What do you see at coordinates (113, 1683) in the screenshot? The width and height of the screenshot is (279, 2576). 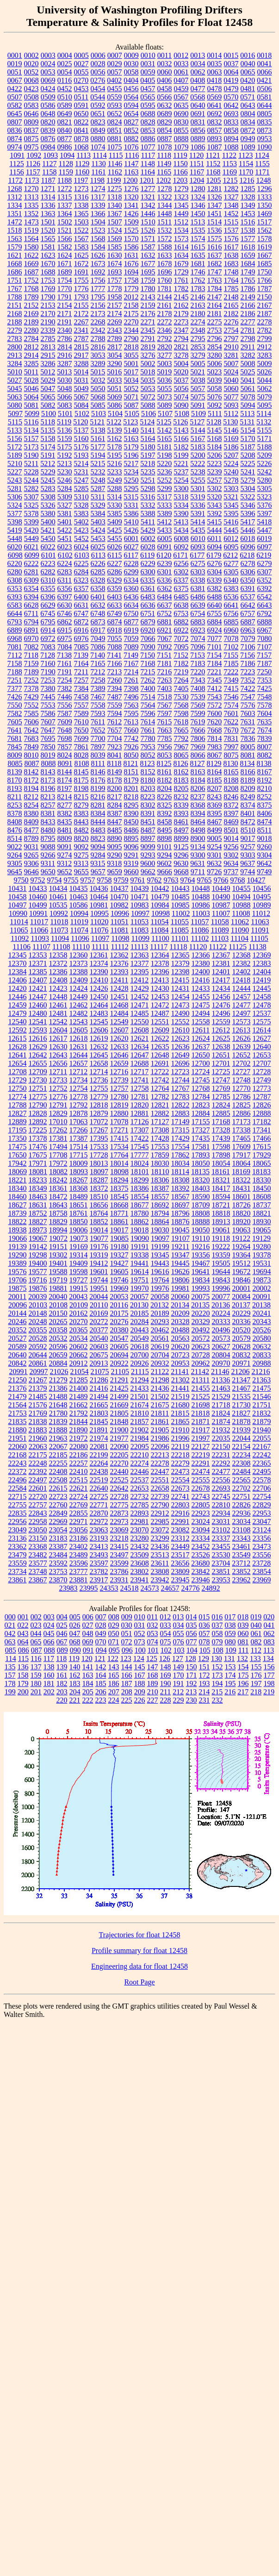 I see `186` at bounding box center [113, 1683].